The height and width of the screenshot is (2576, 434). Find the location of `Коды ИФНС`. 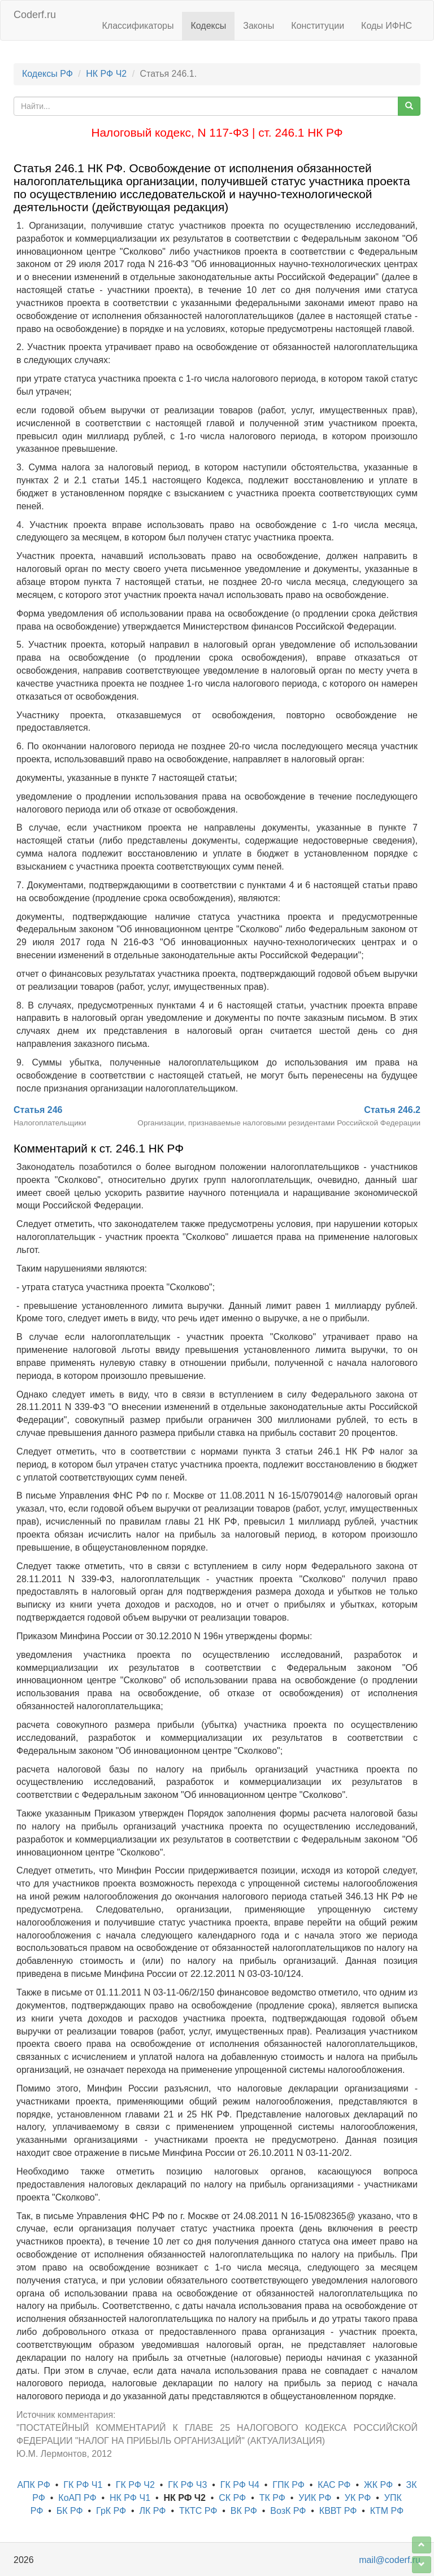

Коды ИФНС is located at coordinates (386, 25).